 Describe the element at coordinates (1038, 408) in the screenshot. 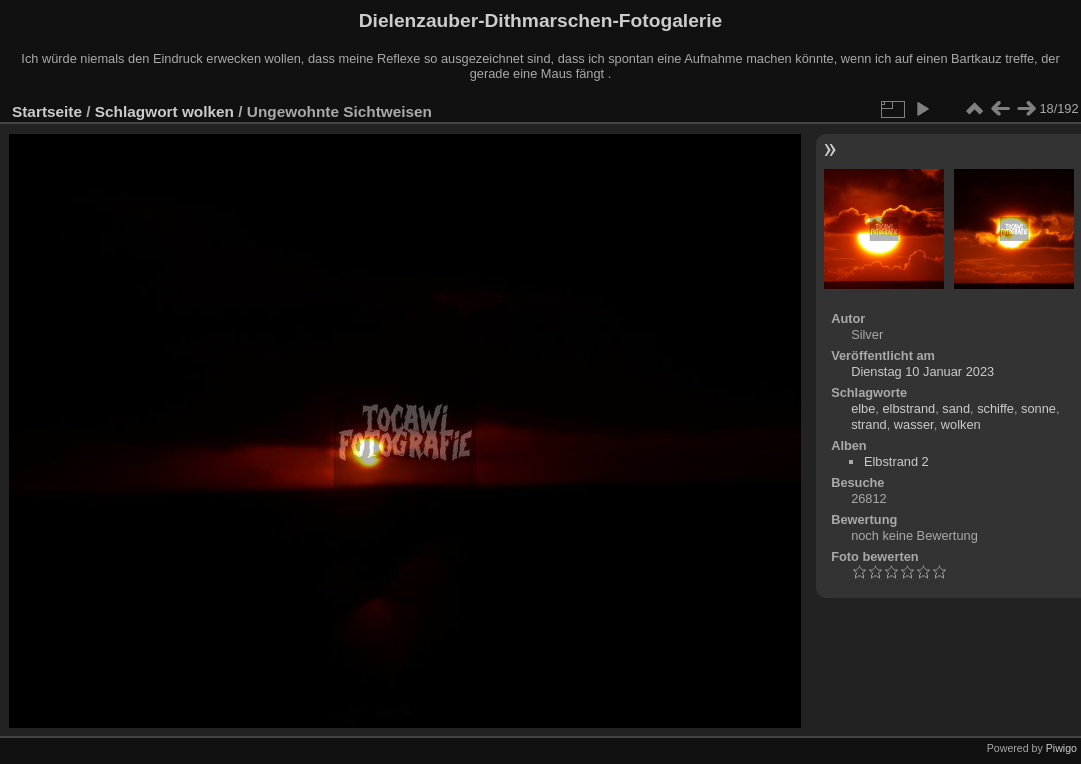

I see `sonne` at that location.